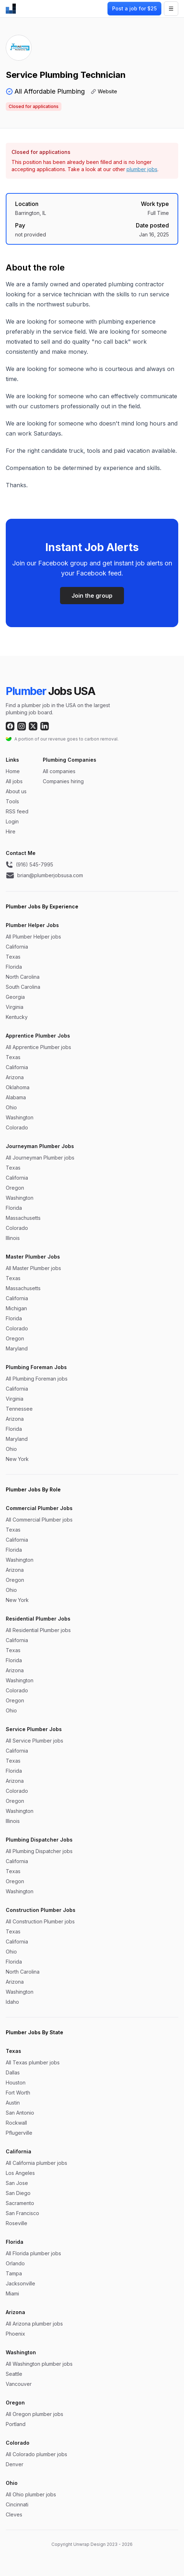 This screenshot has width=184, height=2576. I want to click on Austin, so click(13, 2103).